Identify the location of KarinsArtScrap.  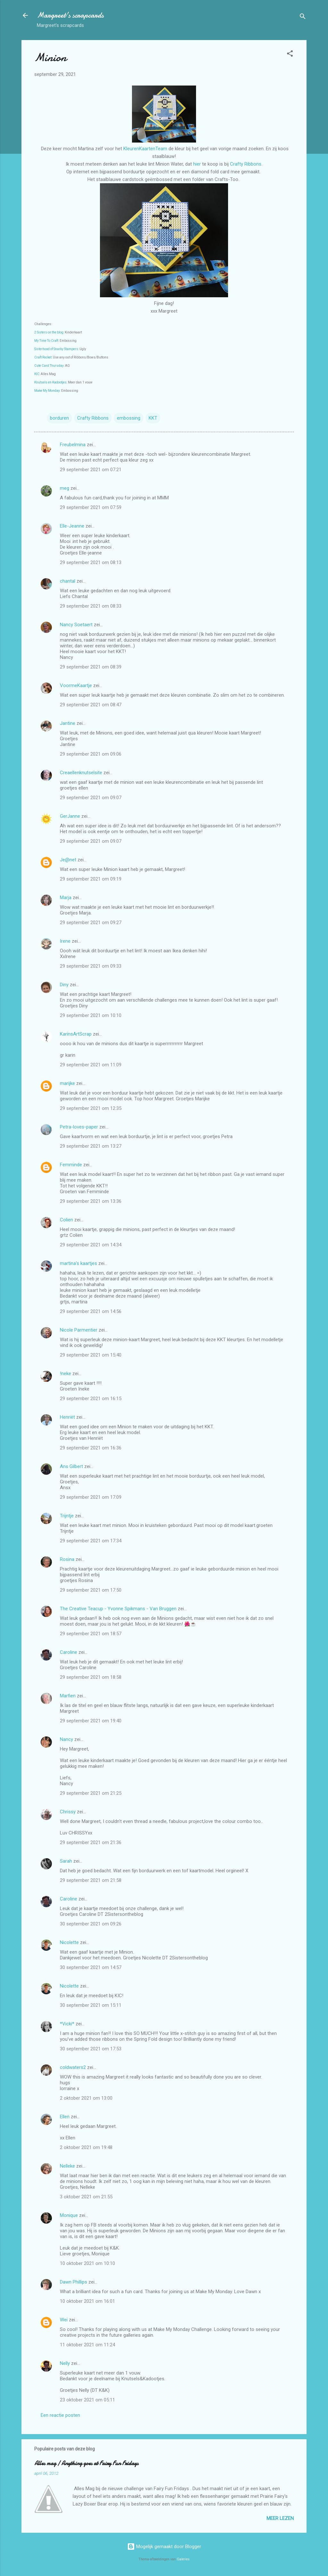
(76, 1034).